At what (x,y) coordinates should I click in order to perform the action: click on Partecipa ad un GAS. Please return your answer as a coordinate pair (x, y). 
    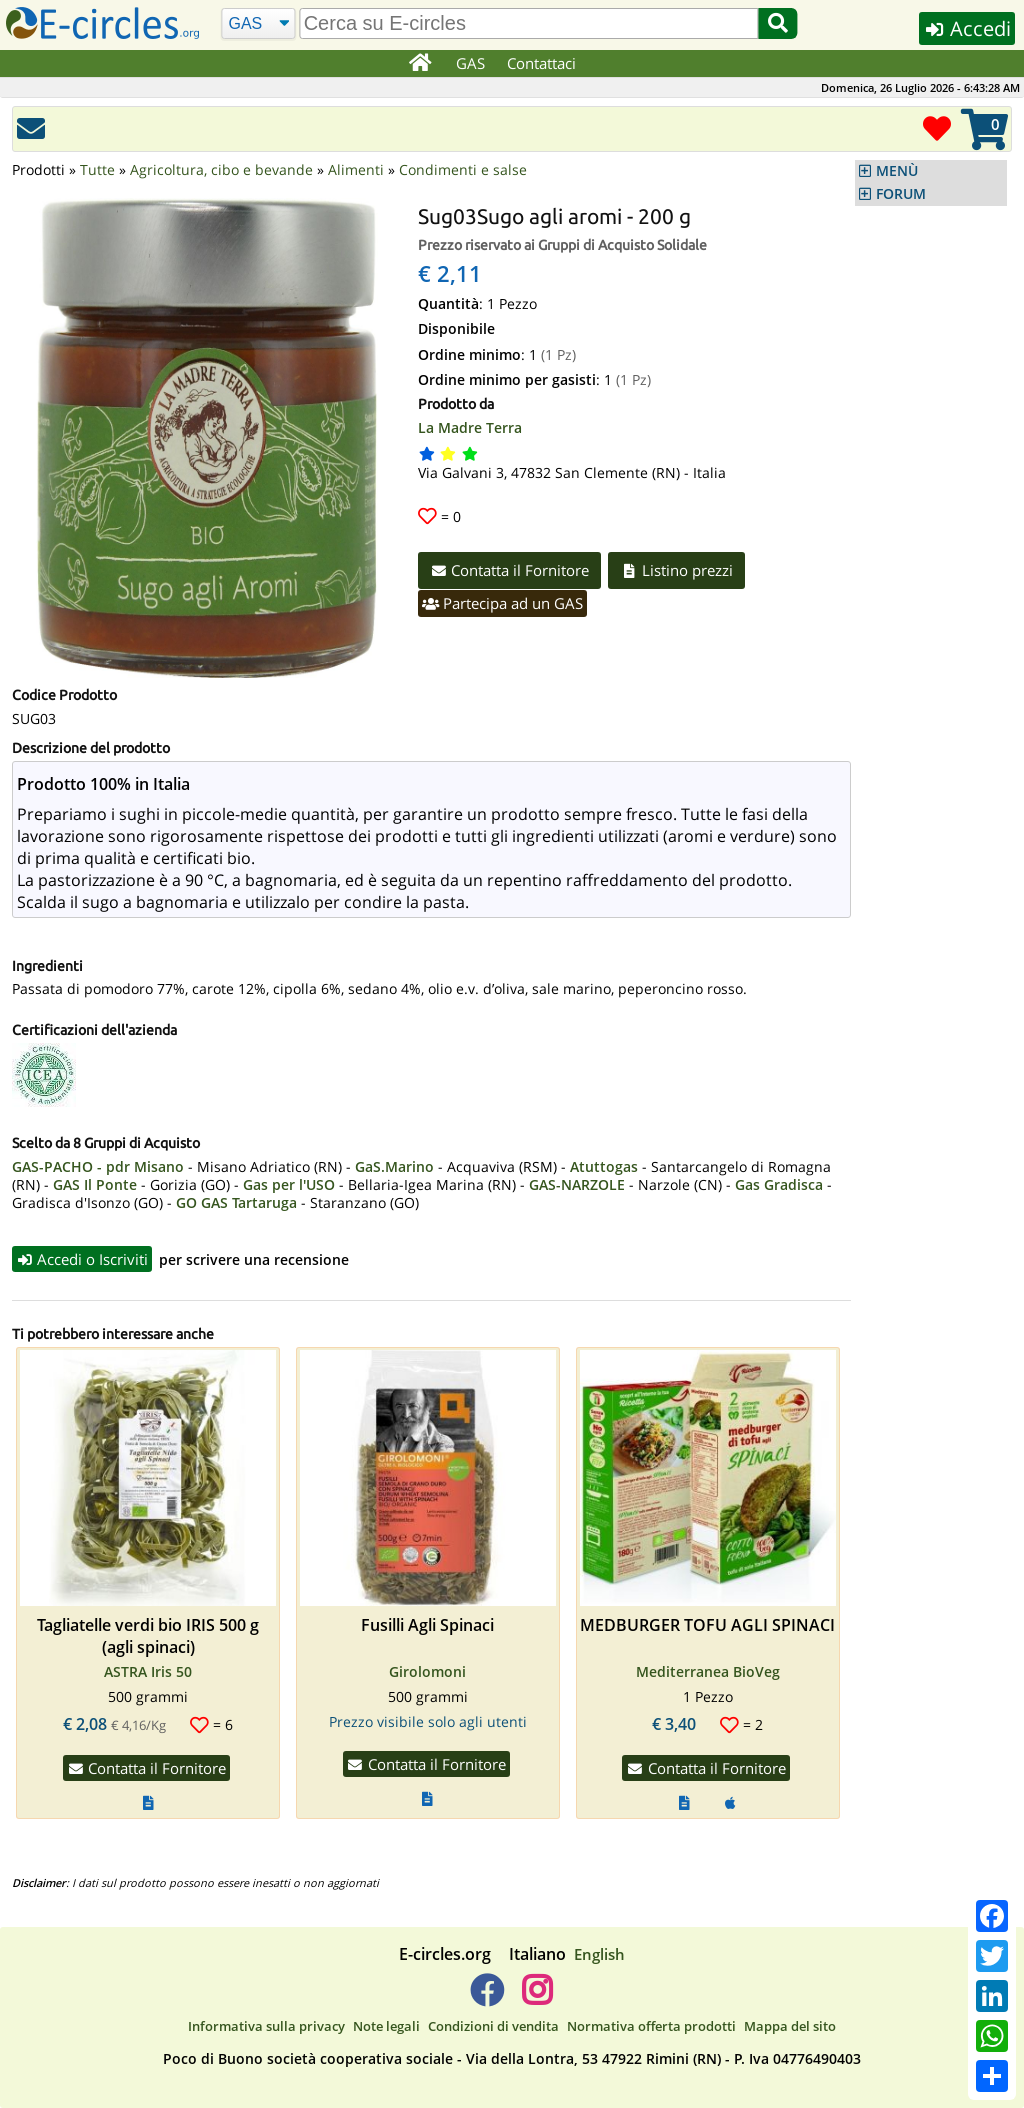
    Looking at the image, I should click on (503, 603).